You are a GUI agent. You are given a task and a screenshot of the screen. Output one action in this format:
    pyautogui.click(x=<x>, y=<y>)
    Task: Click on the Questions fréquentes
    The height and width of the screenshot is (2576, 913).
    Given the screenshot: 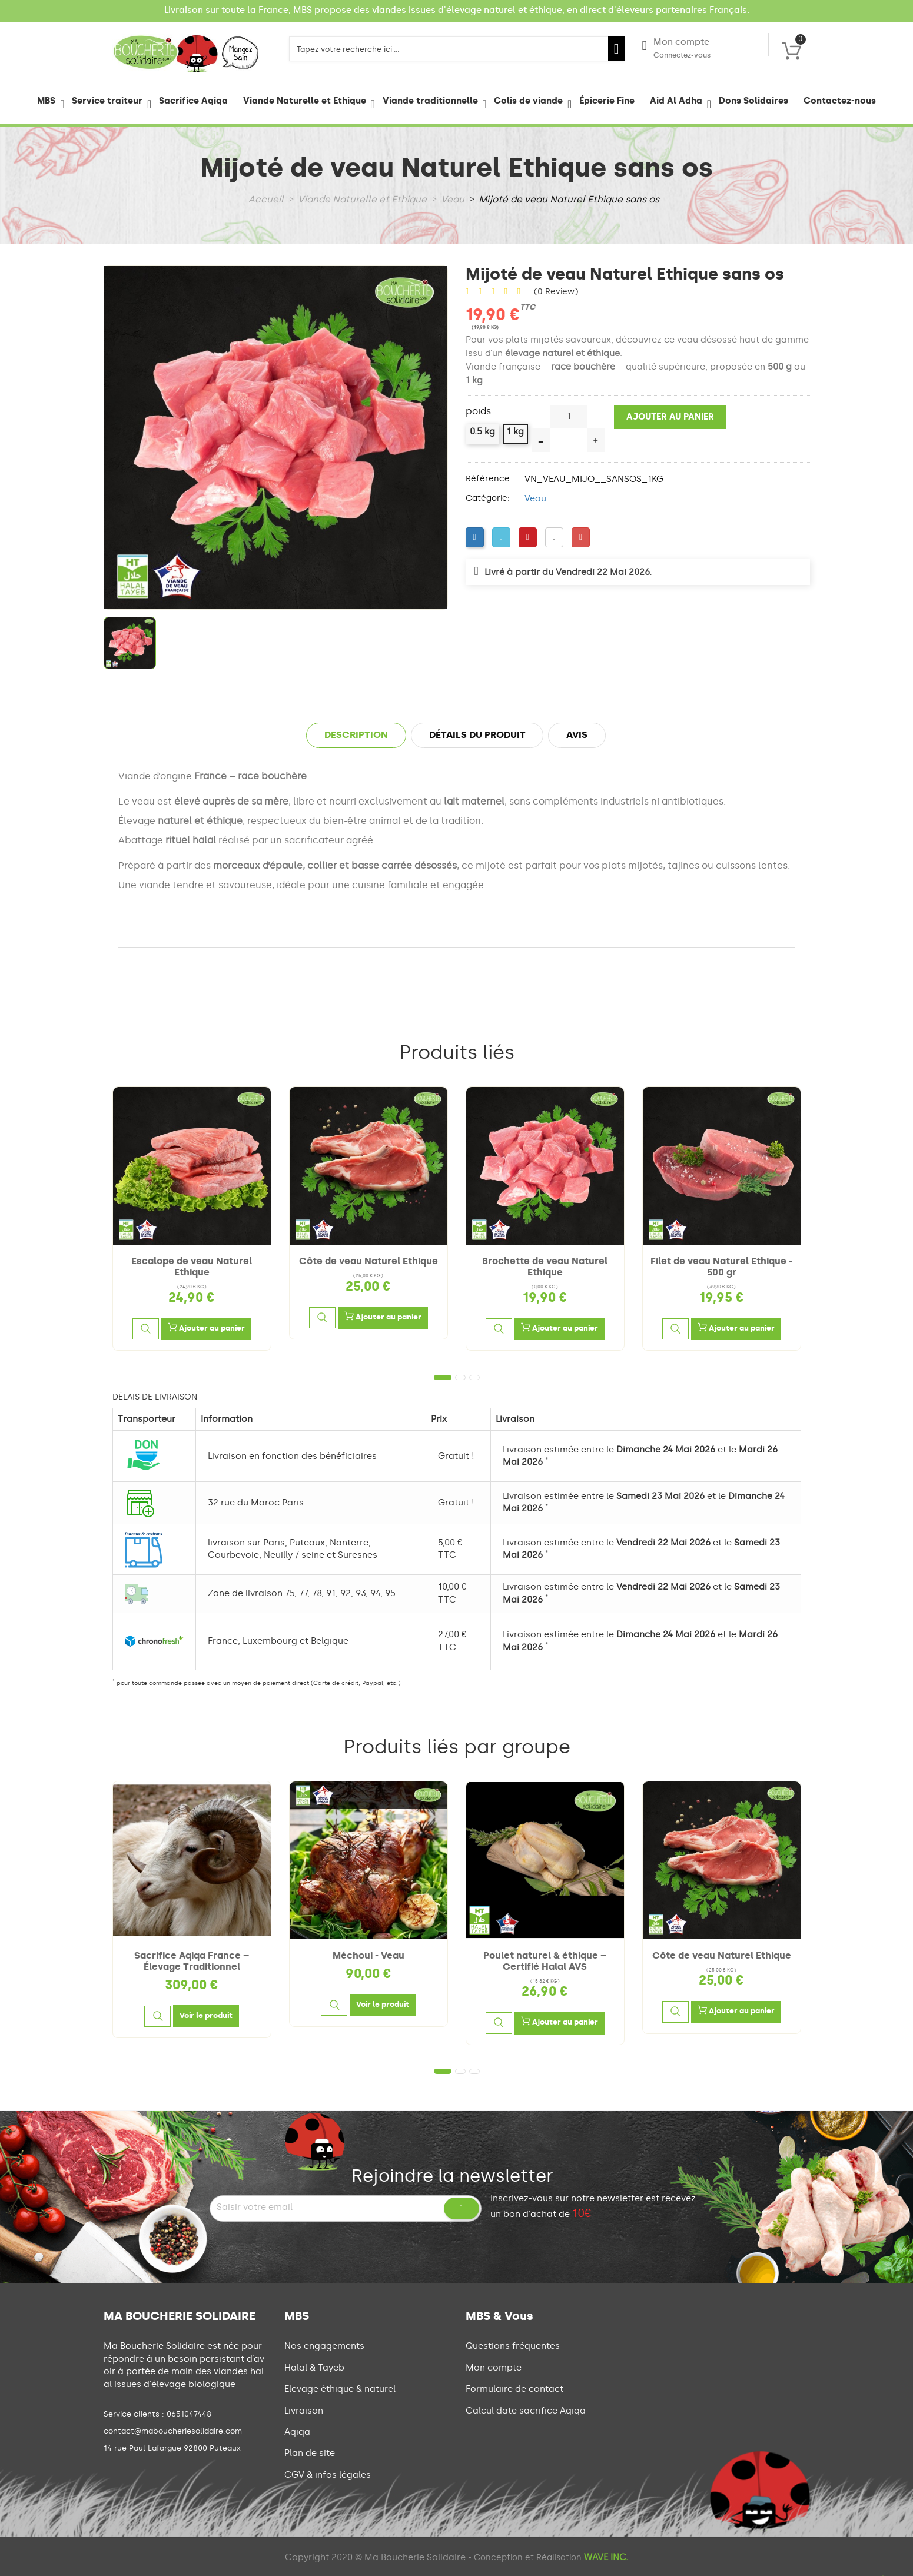 What is the action you would take?
    pyautogui.click(x=513, y=2346)
    